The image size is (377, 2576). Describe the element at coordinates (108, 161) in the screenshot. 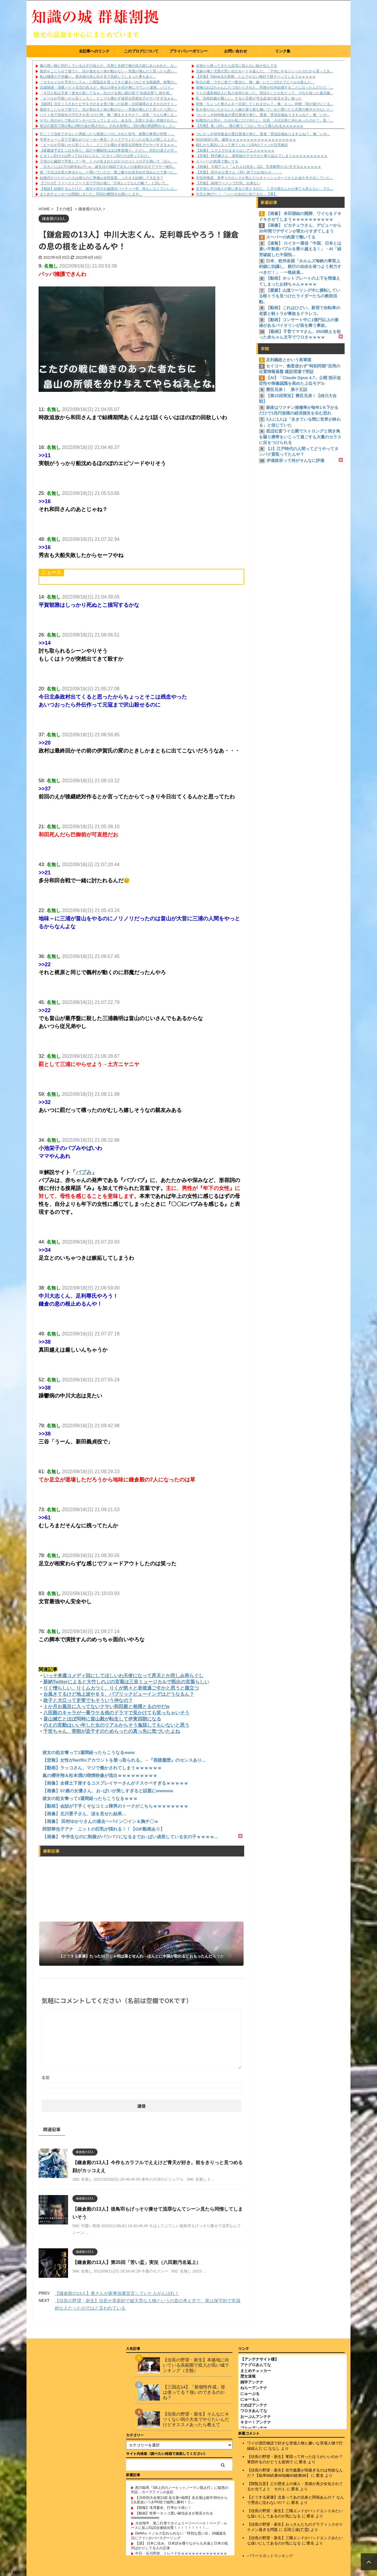

I see `子供が心臓病で早世して一年。トメが生まれたばかりのコトメの子を抱いて「ほら、...` at that location.